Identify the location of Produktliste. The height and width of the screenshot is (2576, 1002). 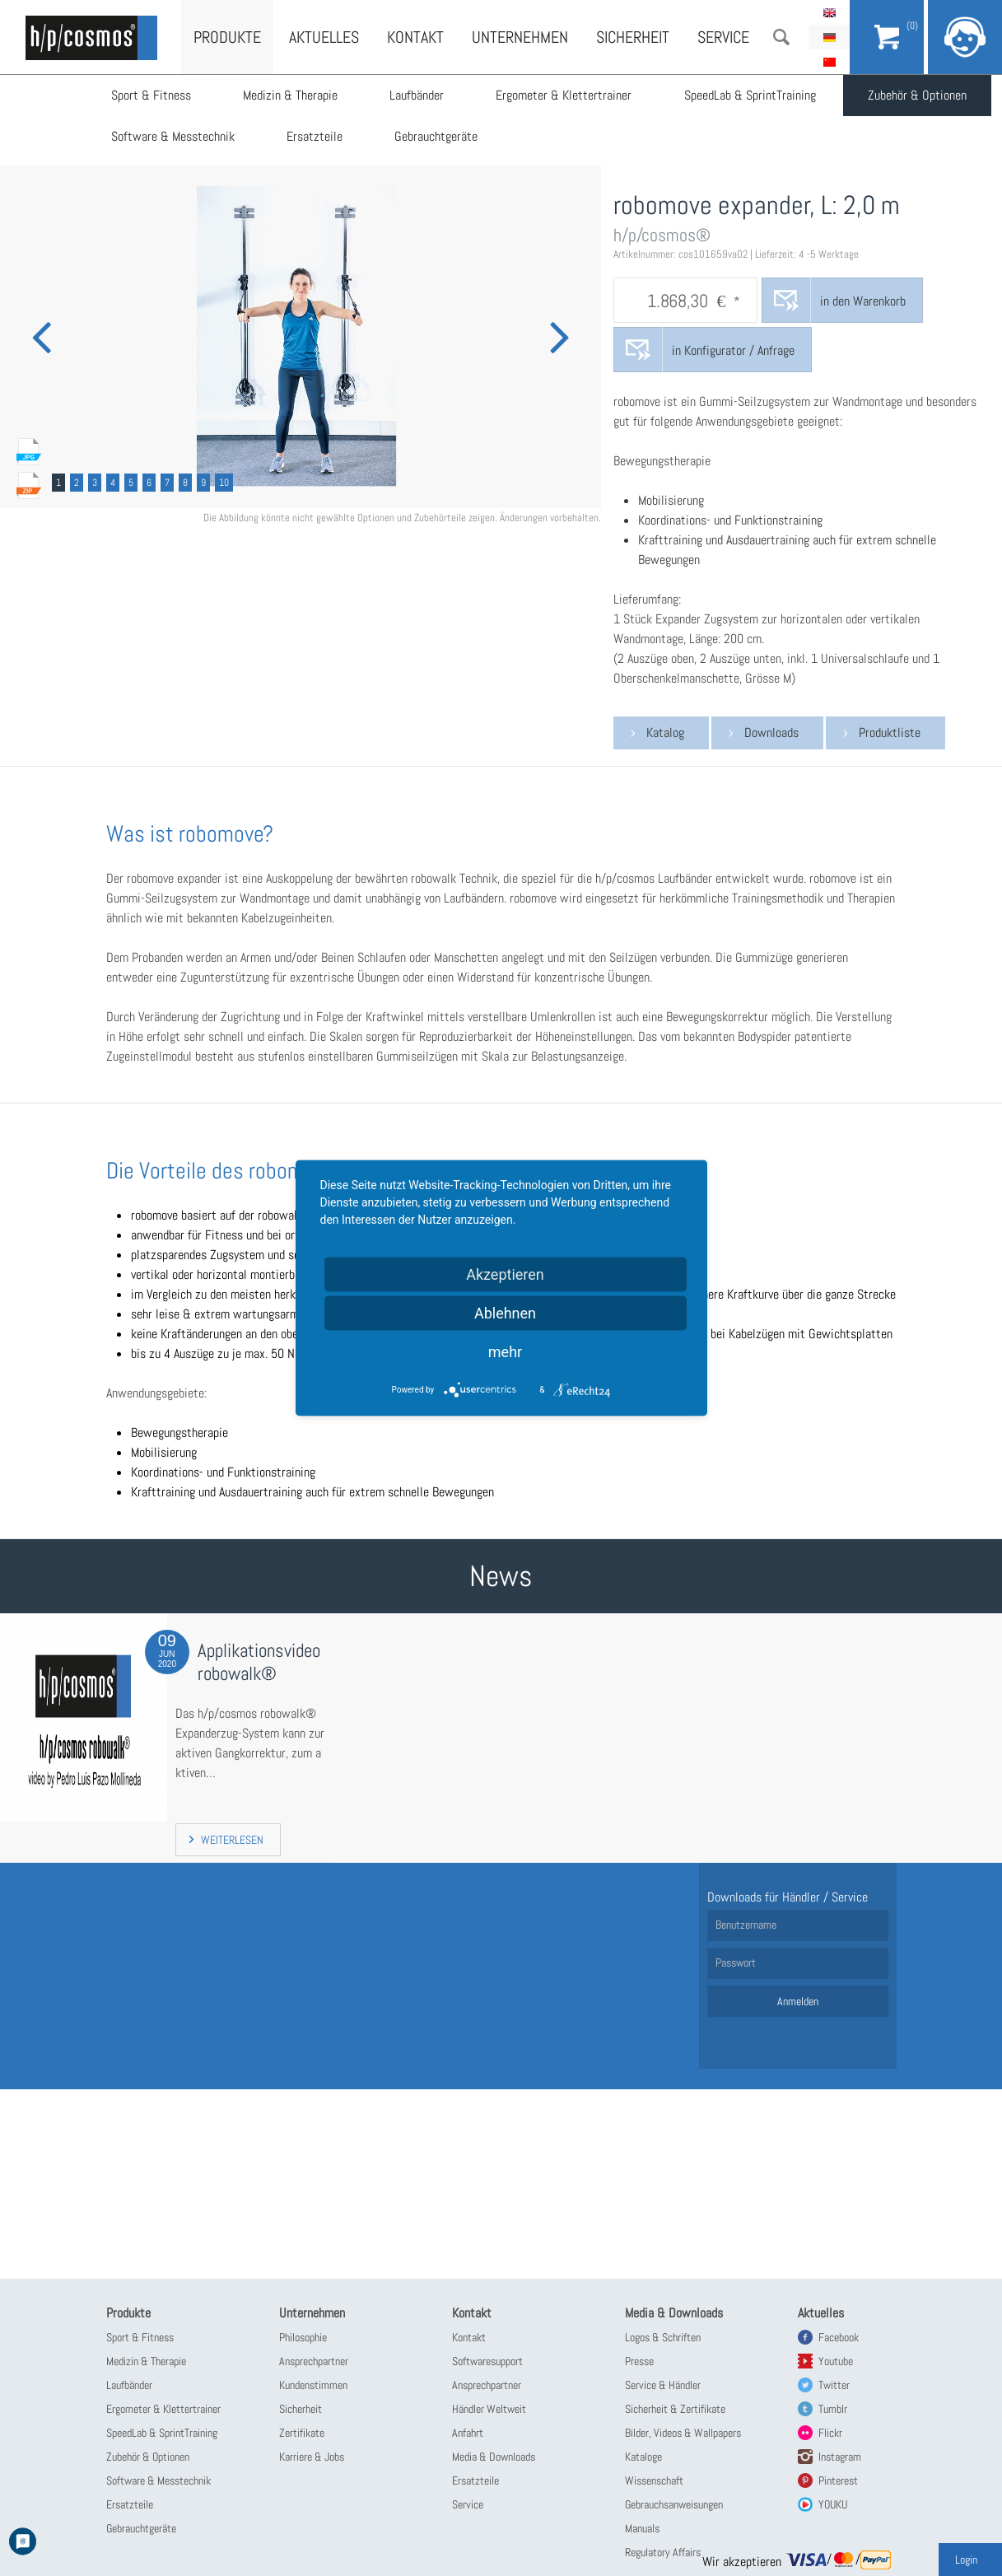
(889, 732).